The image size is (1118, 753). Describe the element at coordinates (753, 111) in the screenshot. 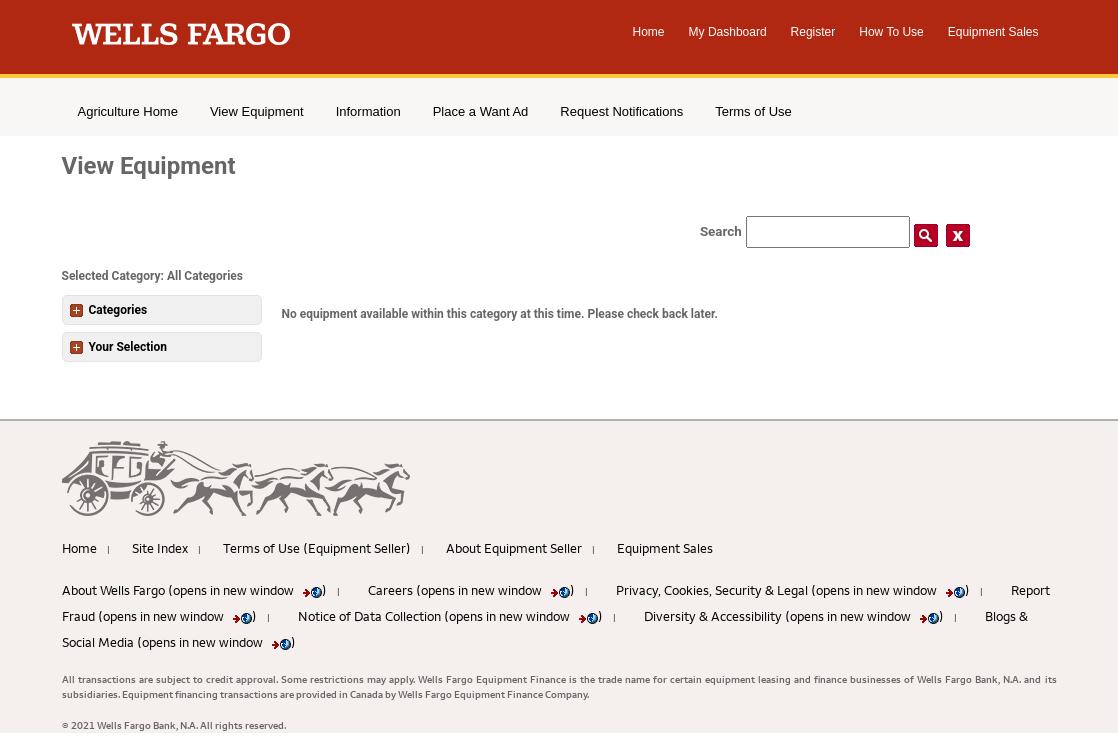

I see `Terms of Use` at that location.